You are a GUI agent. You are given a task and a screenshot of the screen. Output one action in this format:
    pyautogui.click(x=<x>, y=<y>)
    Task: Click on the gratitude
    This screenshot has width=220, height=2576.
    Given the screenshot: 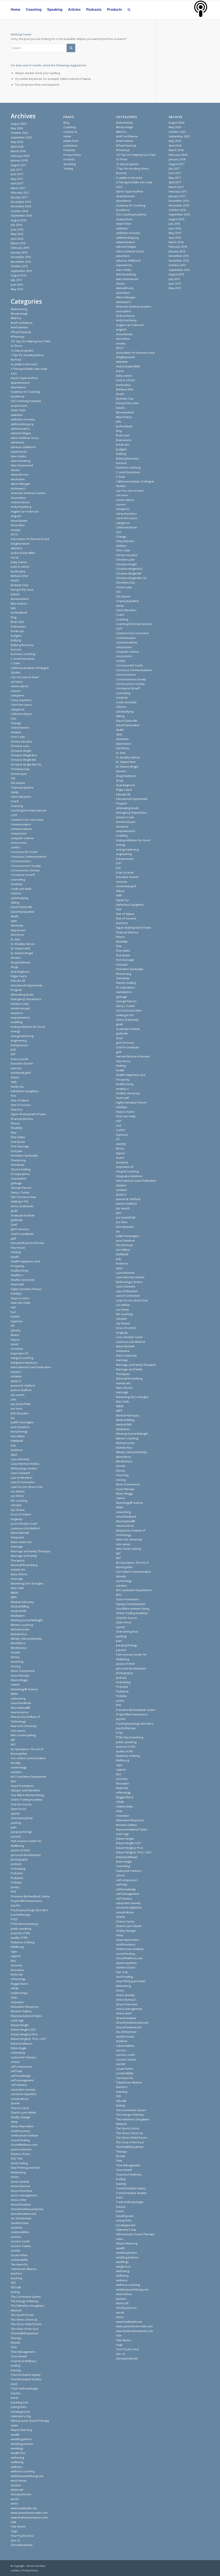 What is the action you would take?
    pyautogui.click(x=17, y=1220)
    